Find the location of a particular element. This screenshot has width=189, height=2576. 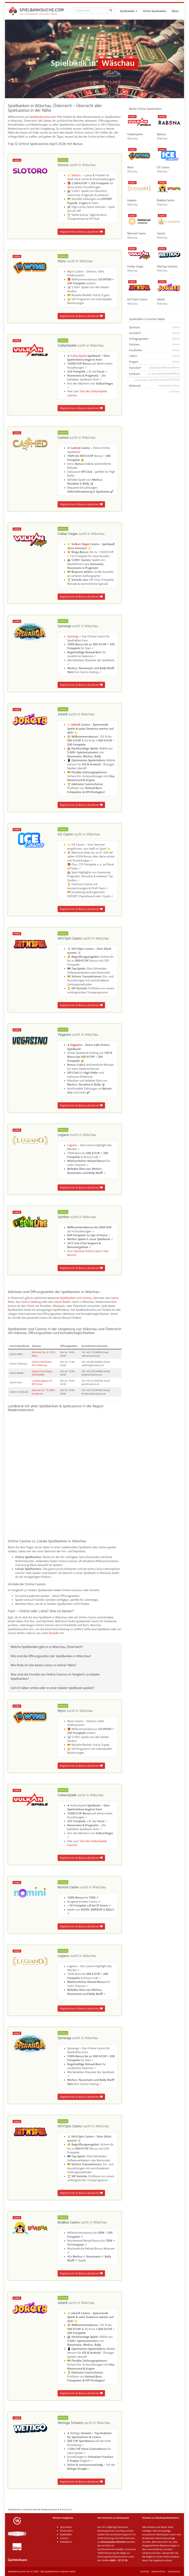

Vulkan Vegas is located at coordinates (80, 544).